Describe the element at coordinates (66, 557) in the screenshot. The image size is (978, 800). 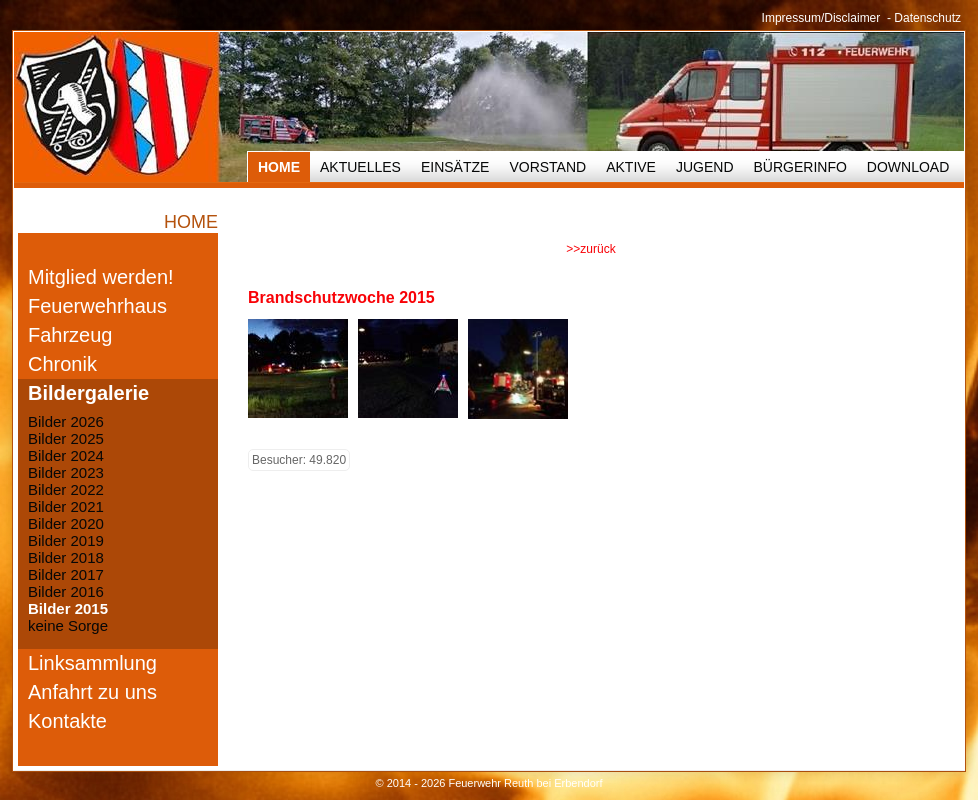
I see `Bilder 2018` at that location.